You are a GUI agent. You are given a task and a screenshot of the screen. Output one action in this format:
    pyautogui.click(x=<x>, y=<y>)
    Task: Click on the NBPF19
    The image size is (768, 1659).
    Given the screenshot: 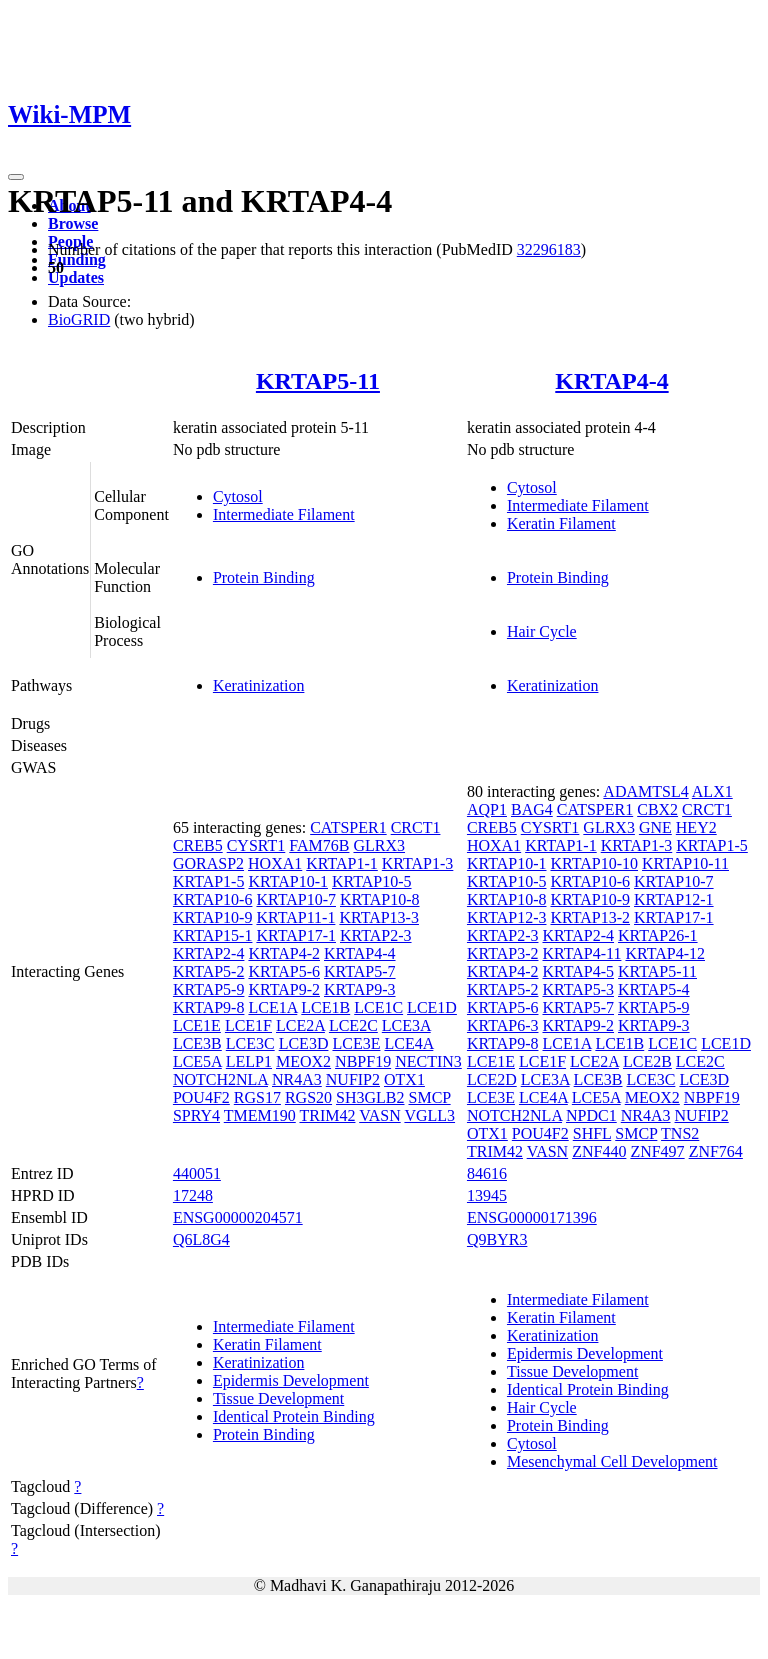 What is the action you would take?
    pyautogui.click(x=363, y=1061)
    